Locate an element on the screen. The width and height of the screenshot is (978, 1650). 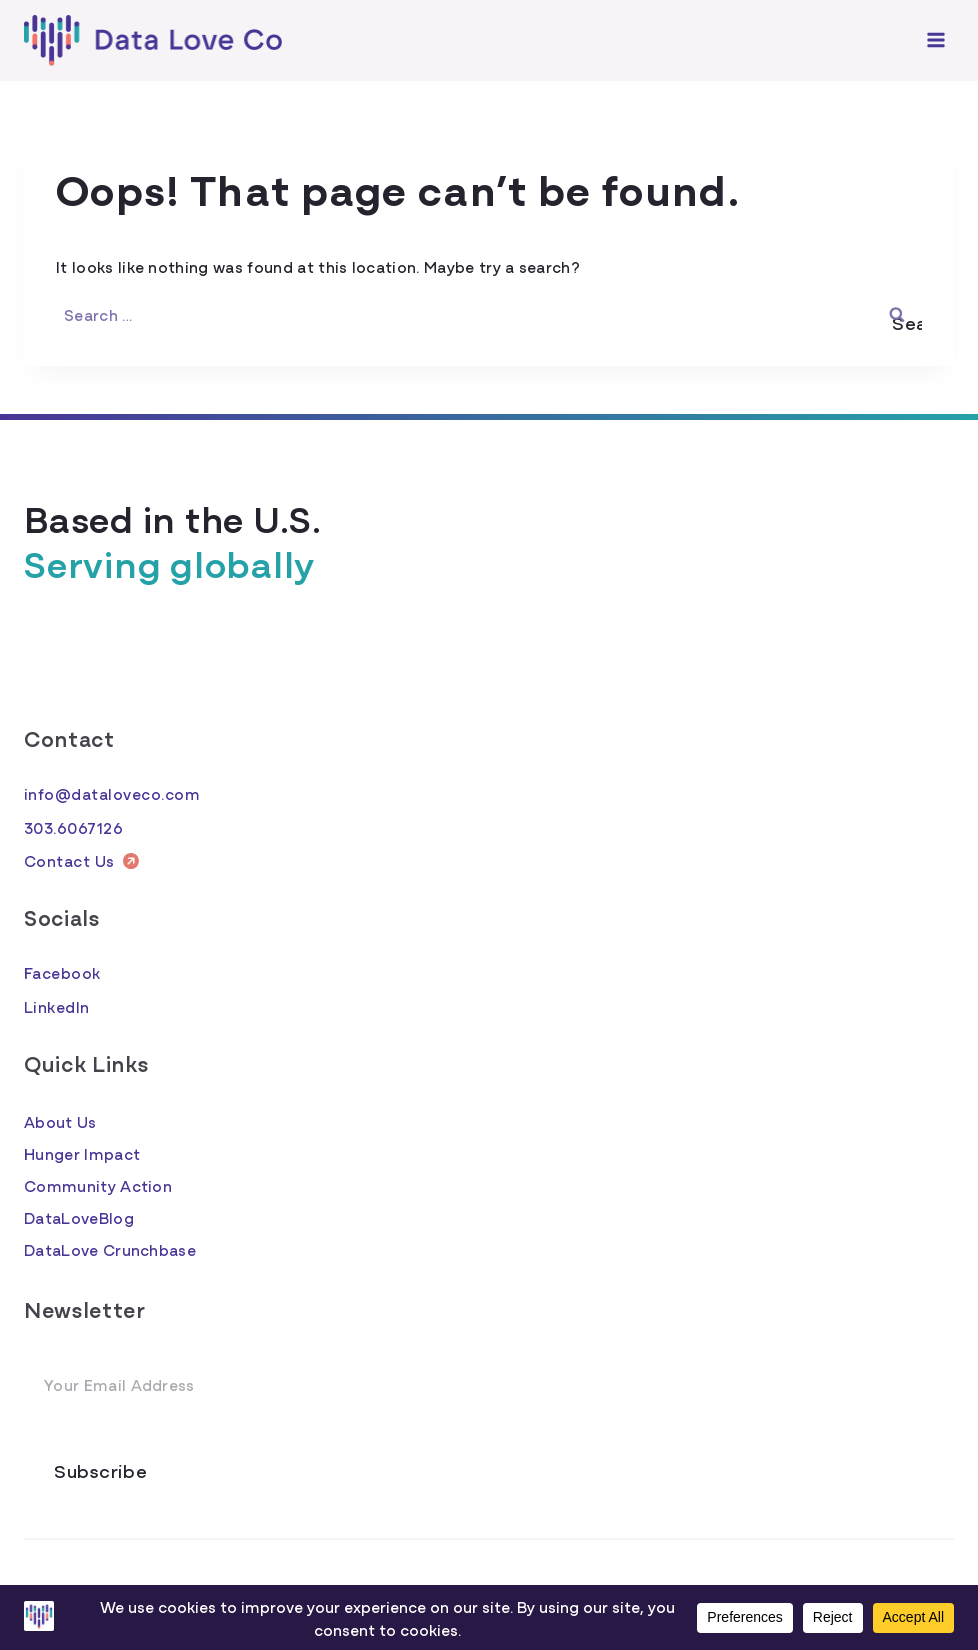
[Email Address] is located at coordinates (489, 1385).